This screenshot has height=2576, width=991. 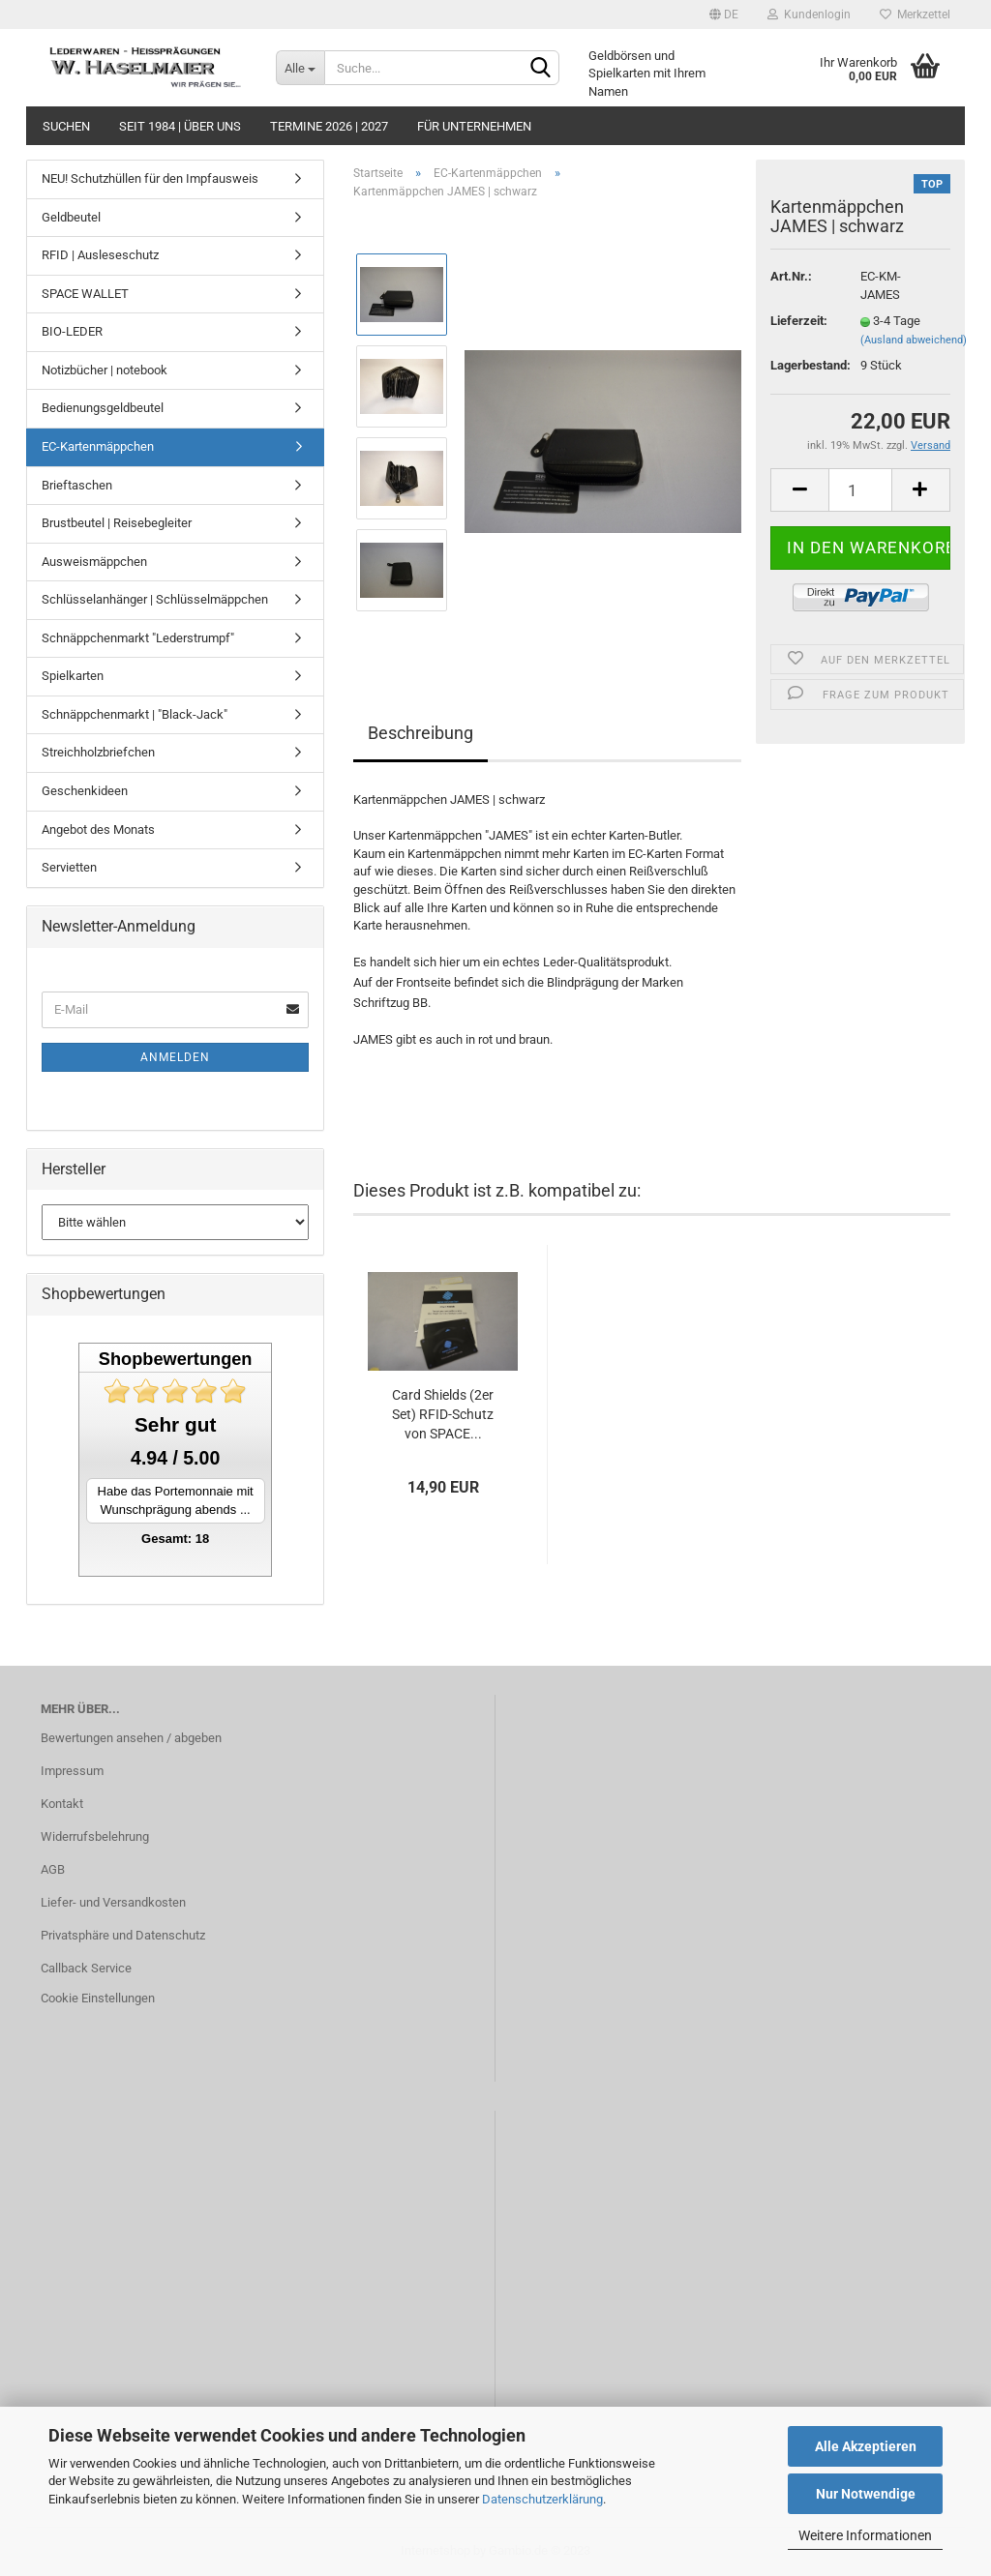 I want to click on BIO-LEDER, so click(x=72, y=331).